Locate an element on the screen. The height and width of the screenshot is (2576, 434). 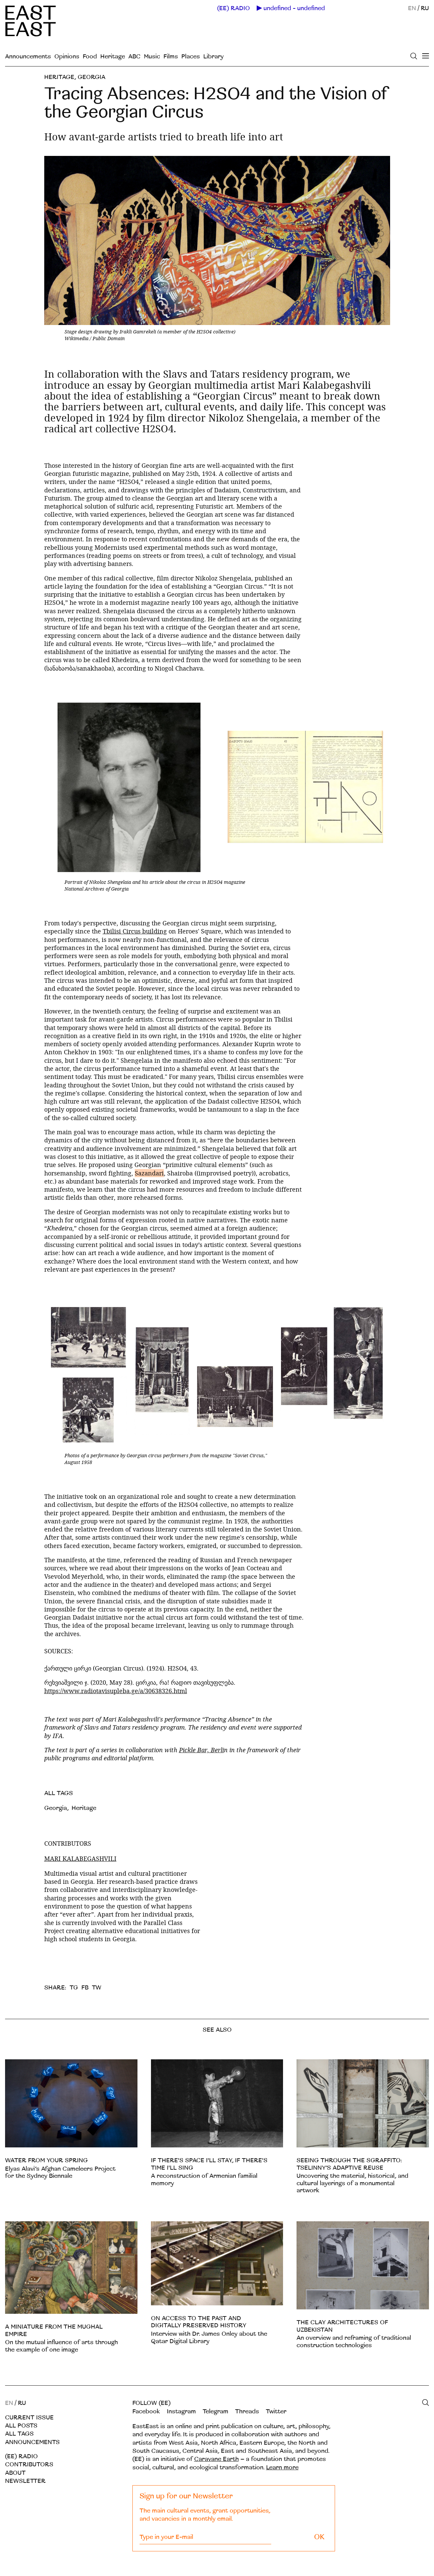
Places is located at coordinates (190, 56).